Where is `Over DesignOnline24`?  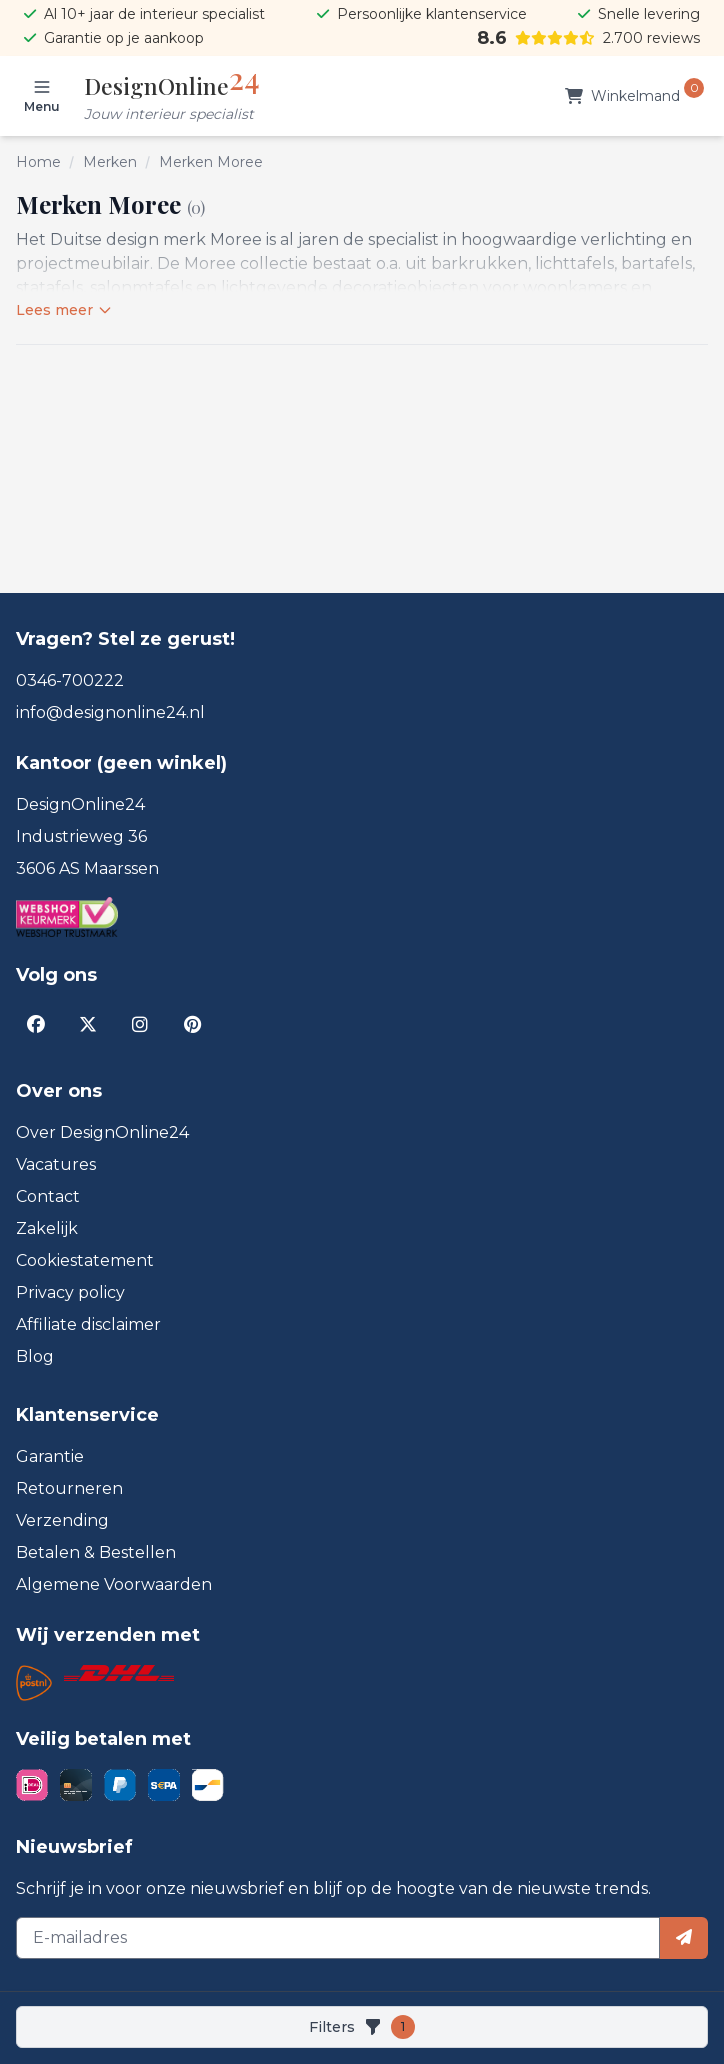
Over DesignOnline24 is located at coordinates (102, 1132).